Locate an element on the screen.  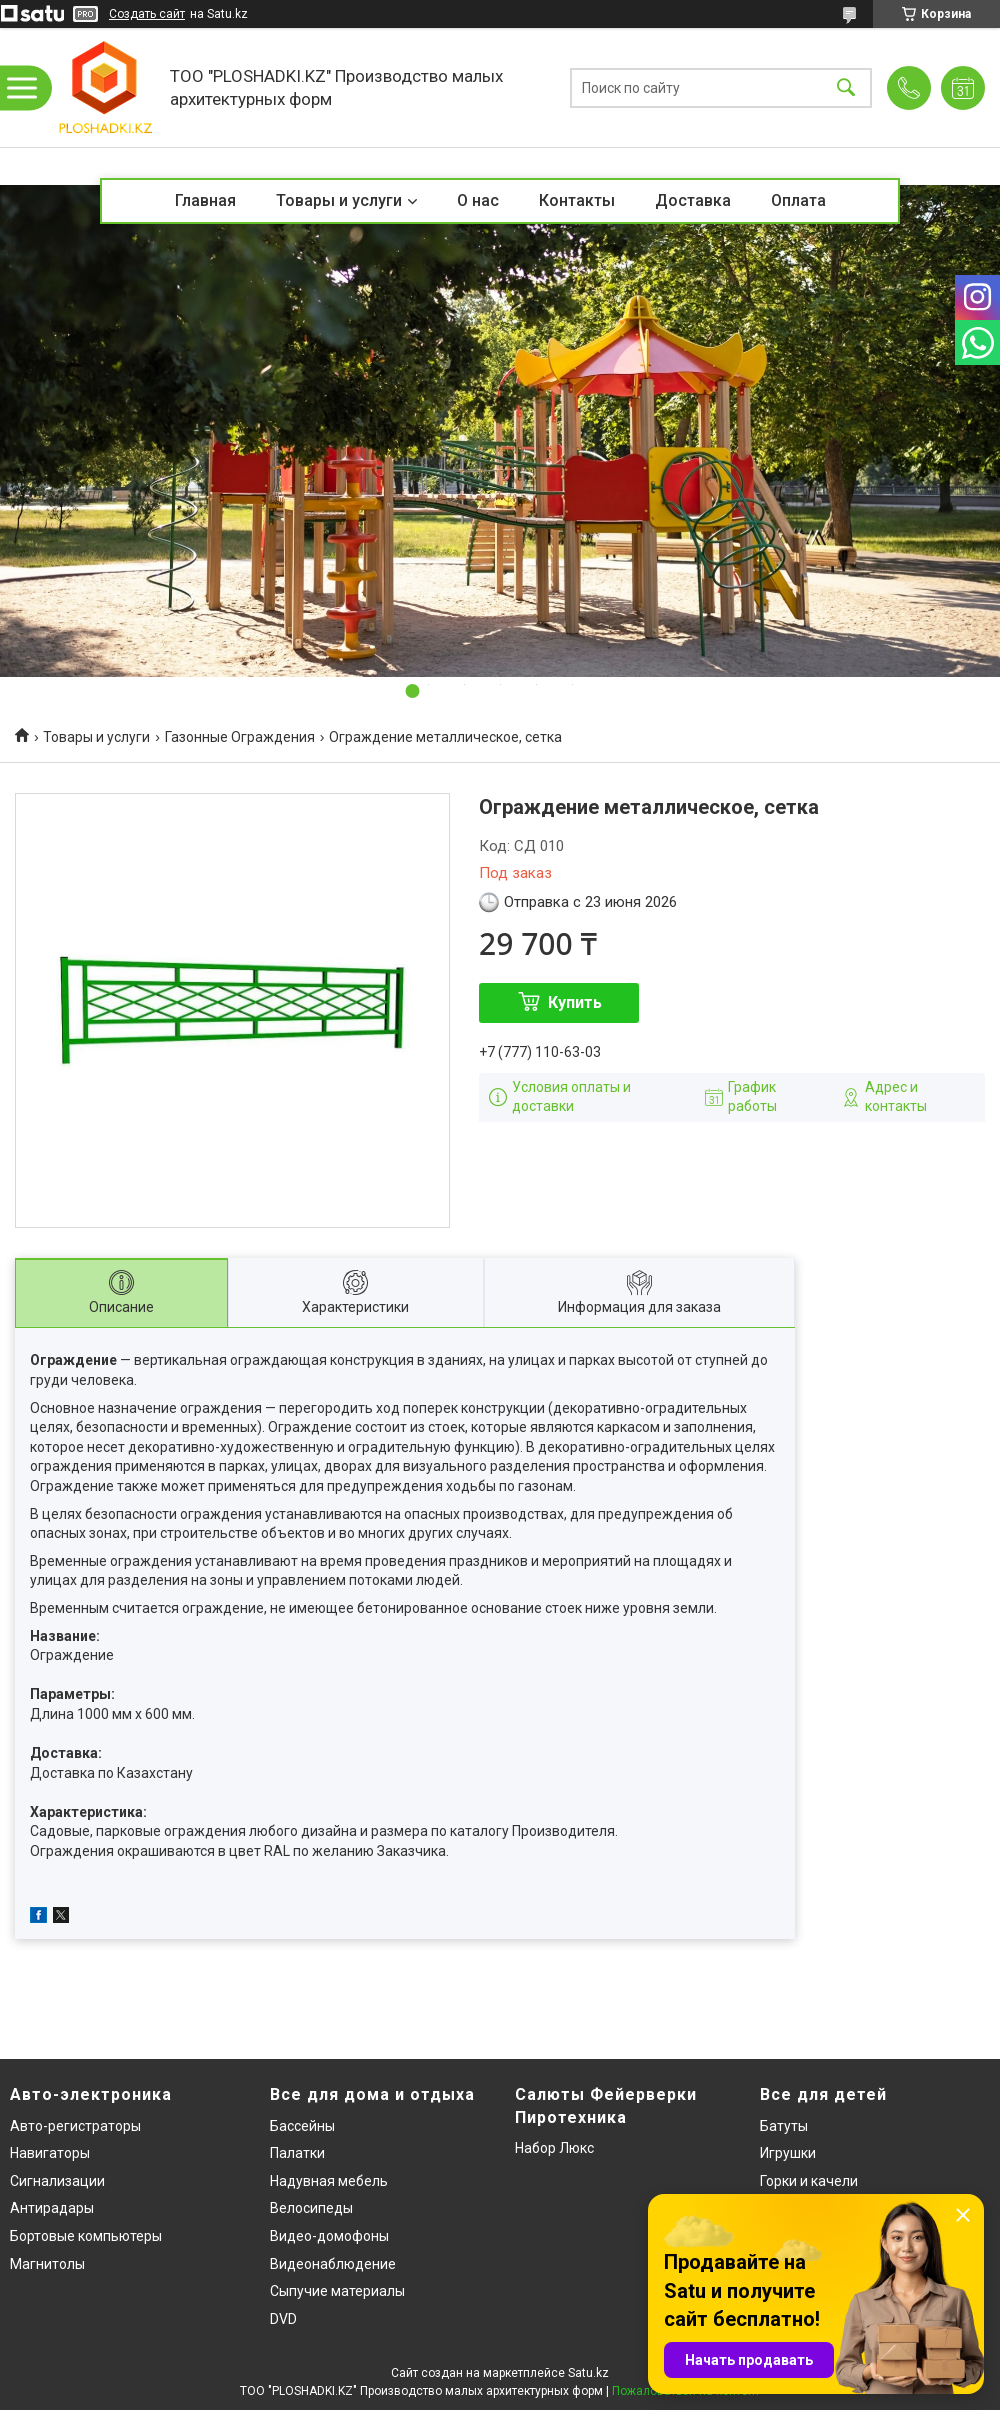
Навигаторы is located at coordinates (50, 2153).